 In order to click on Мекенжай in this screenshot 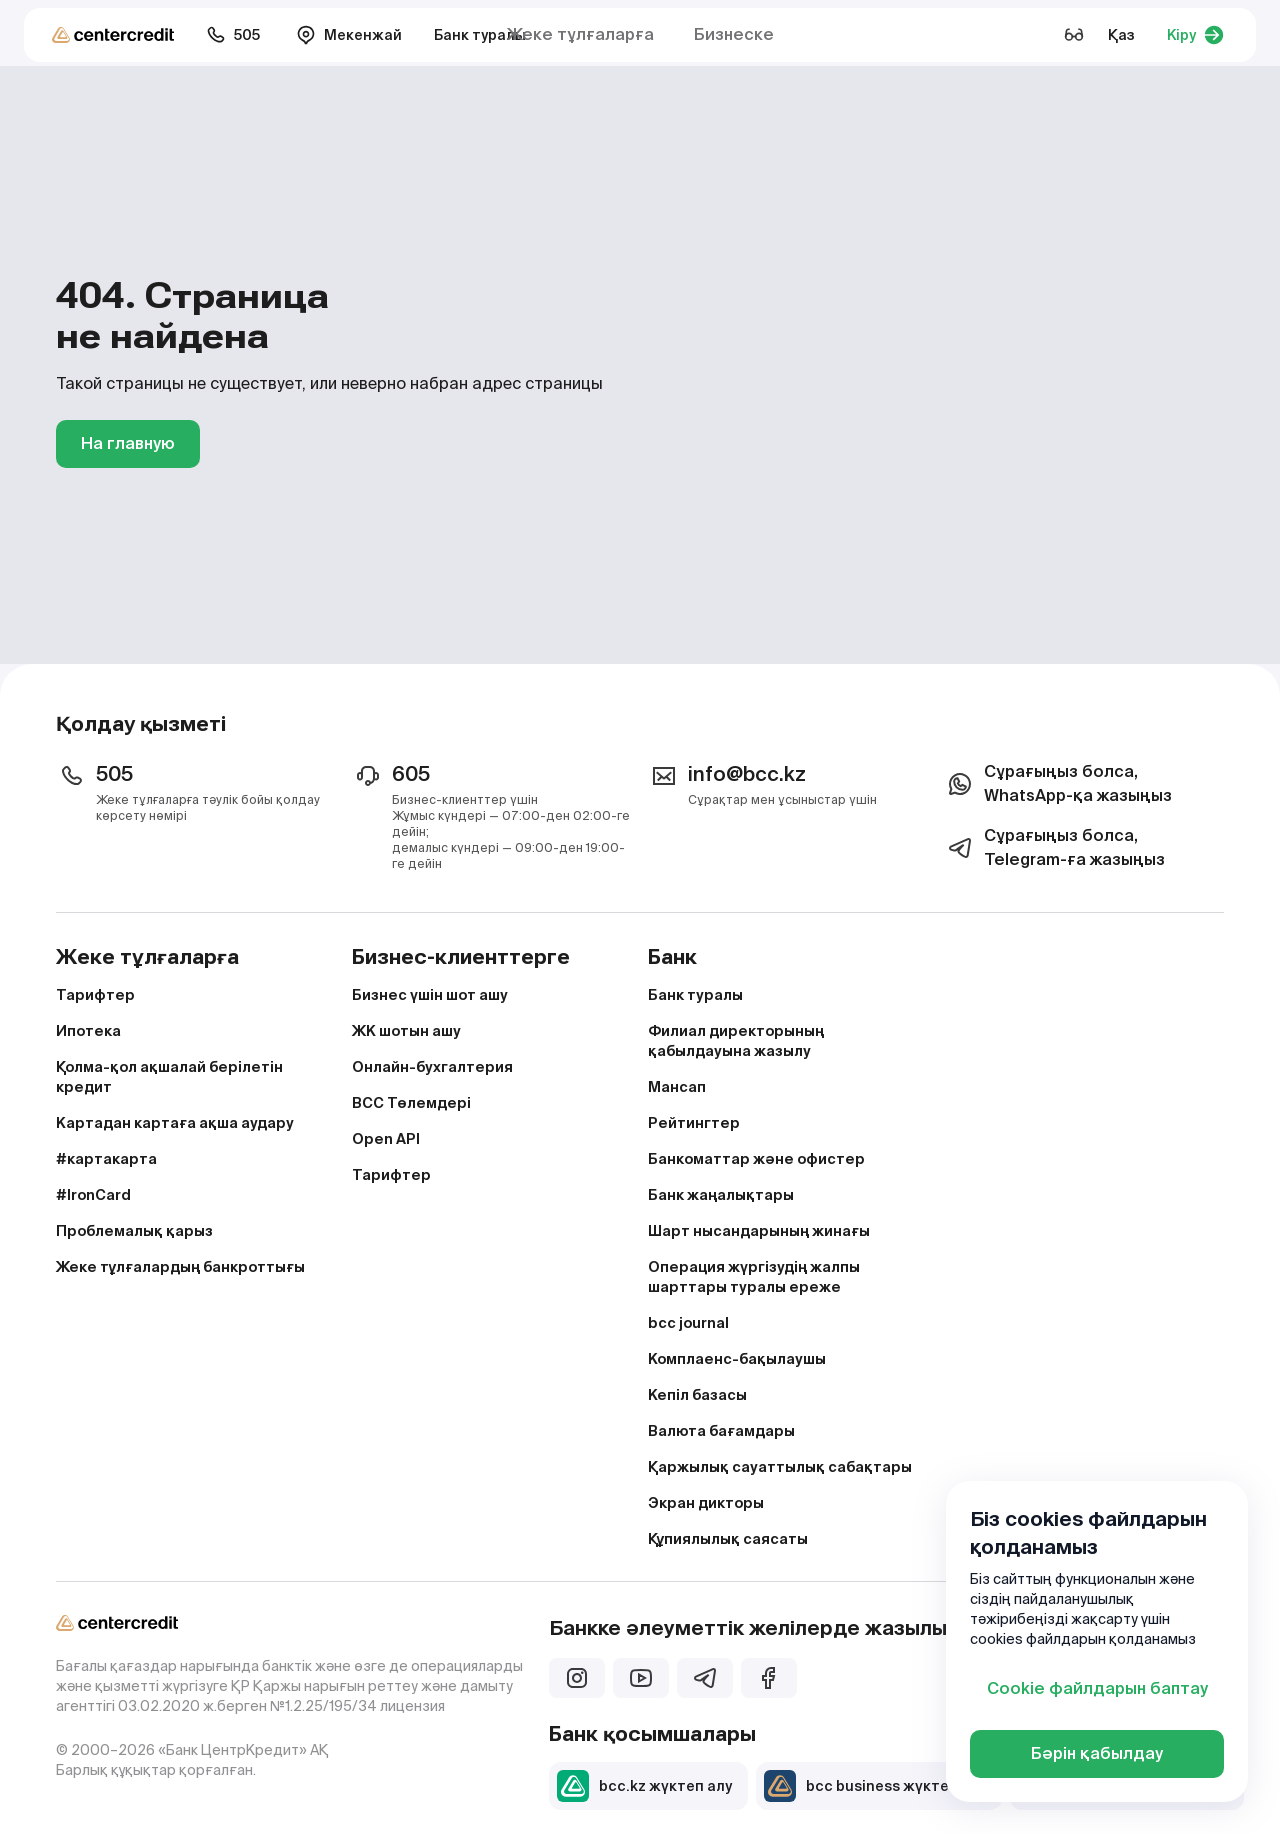, I will do `click(349, 35)`.